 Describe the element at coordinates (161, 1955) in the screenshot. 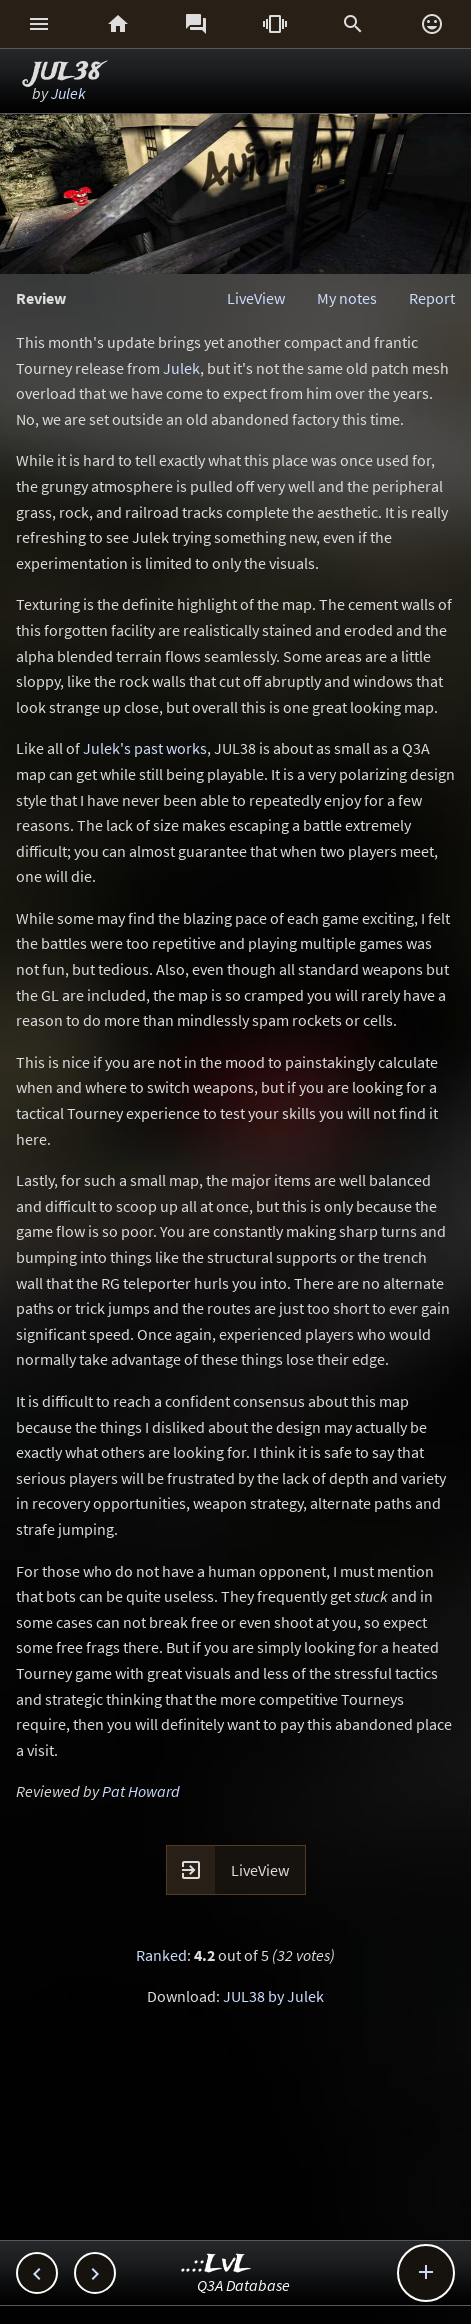

I see `Ranked` at that location.